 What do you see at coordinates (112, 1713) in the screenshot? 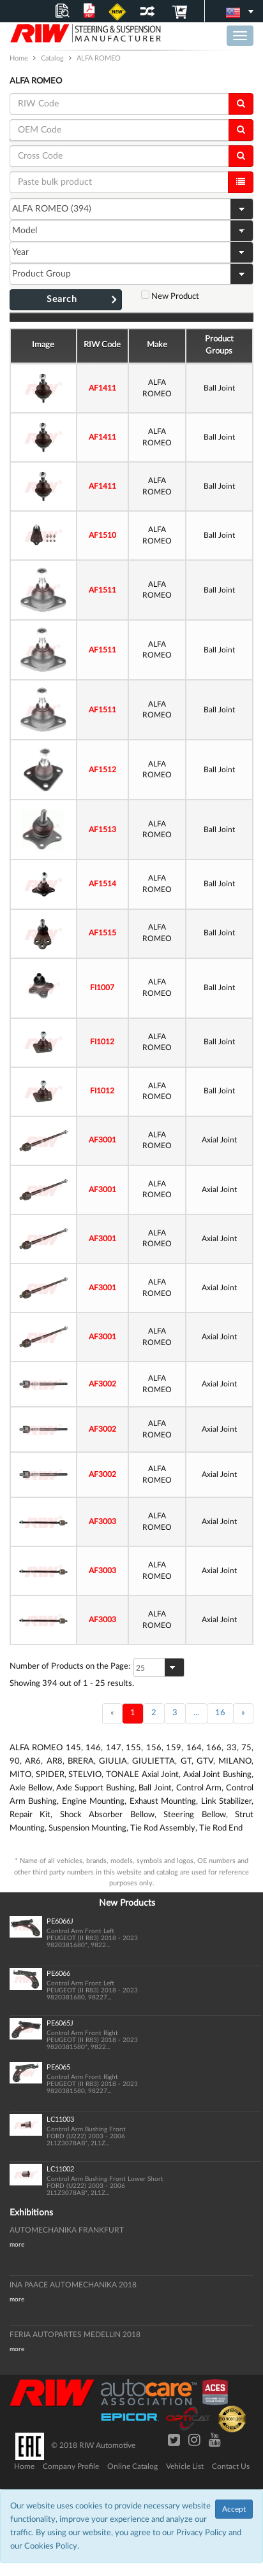
I see `[Back]` at bounding box center [112, 1713].